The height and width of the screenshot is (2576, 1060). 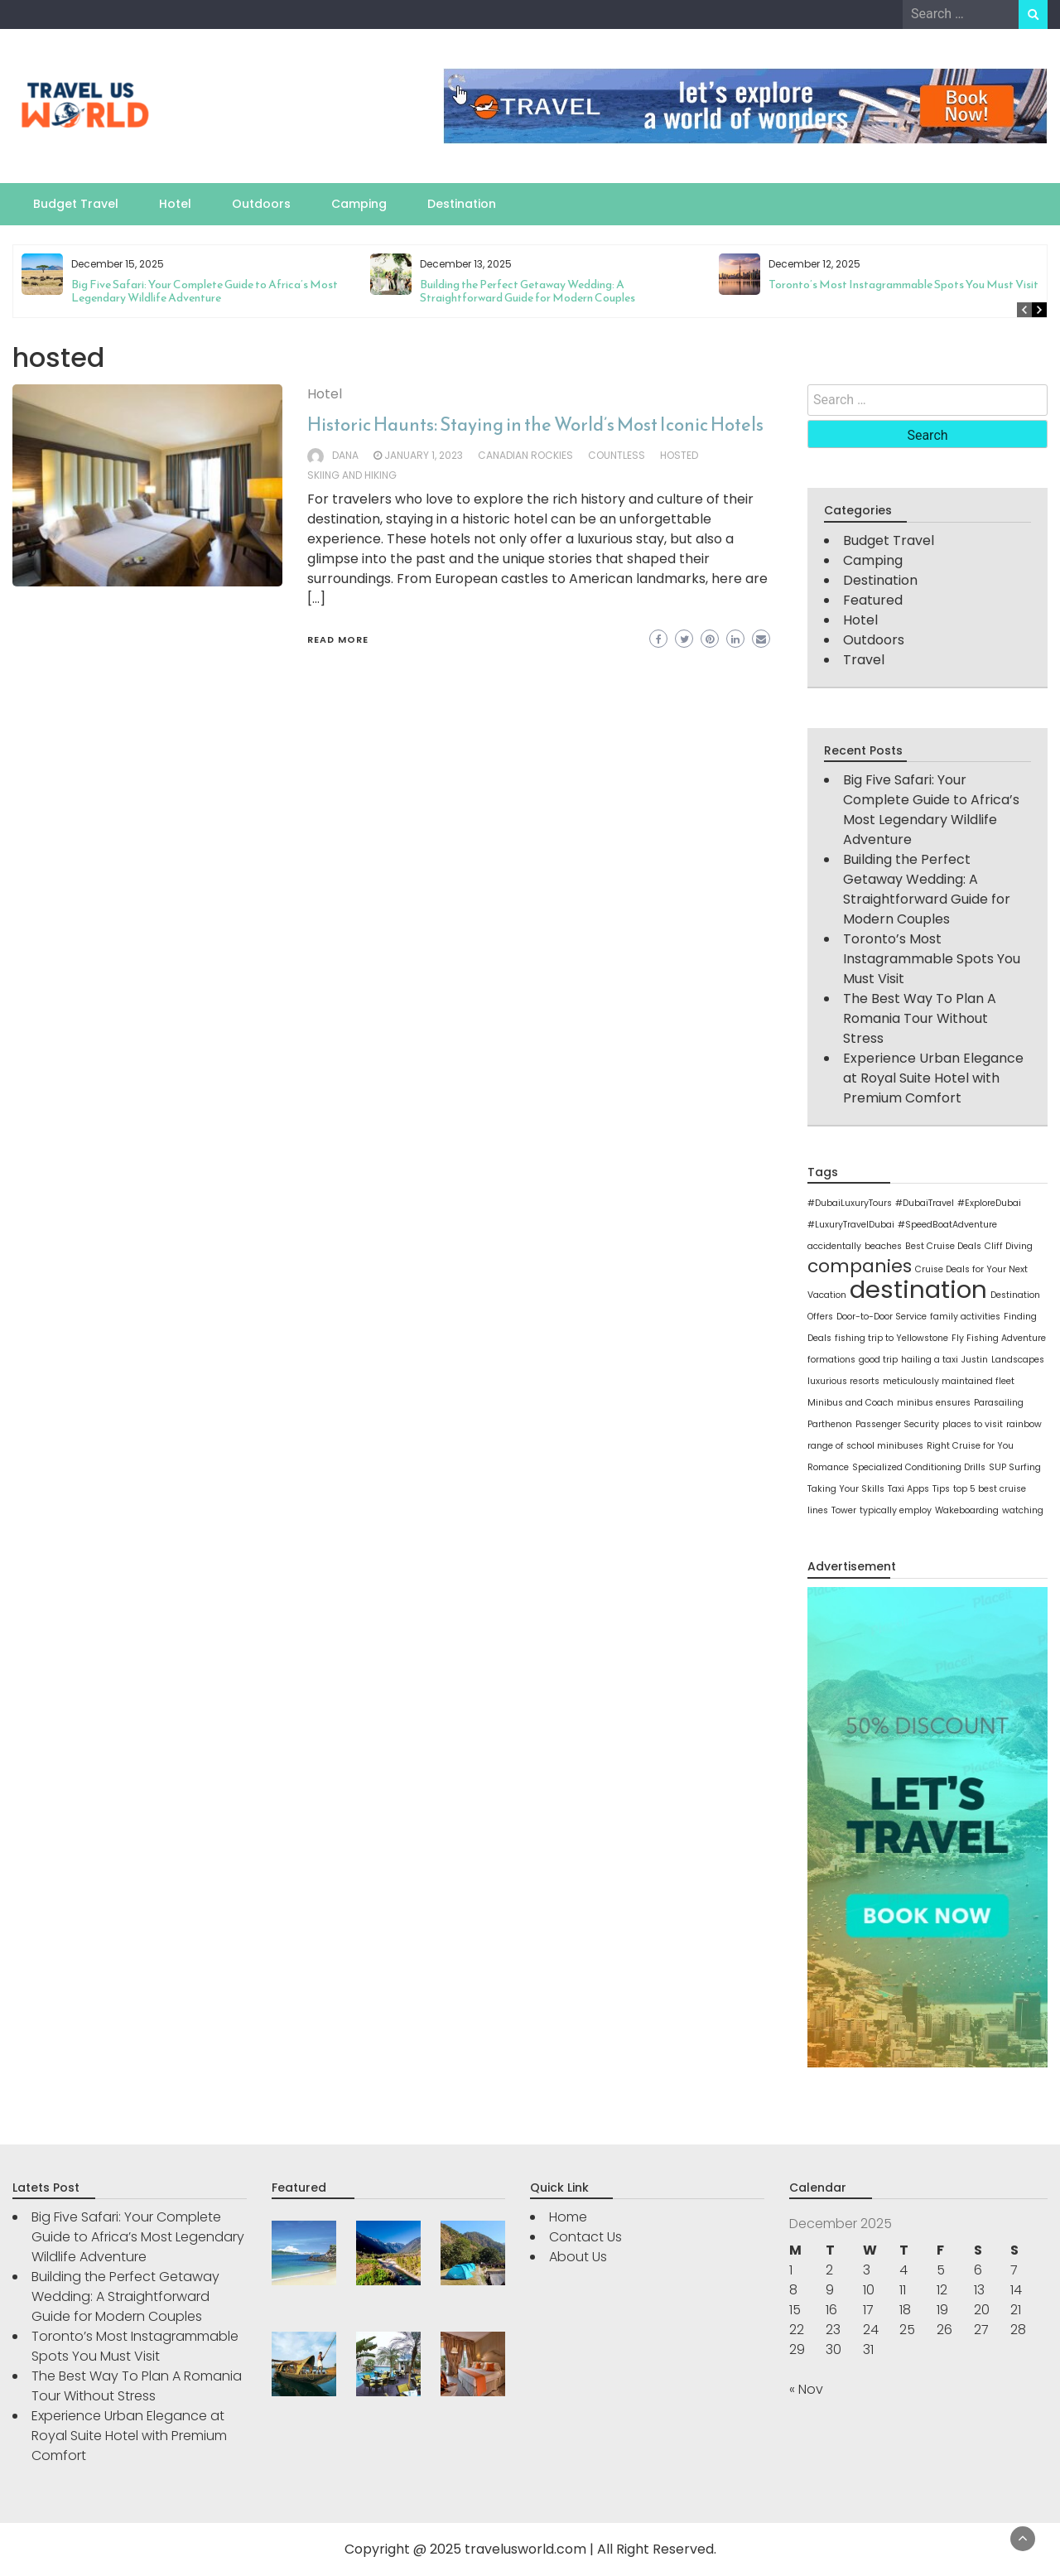 What do you see at coordinates (204, 291) in the screenshot?
I see `Big Five Safari: Your Complete Guide to Africa’s Most Legendary Wildlife Adventure` at bounding box center [204, 291].